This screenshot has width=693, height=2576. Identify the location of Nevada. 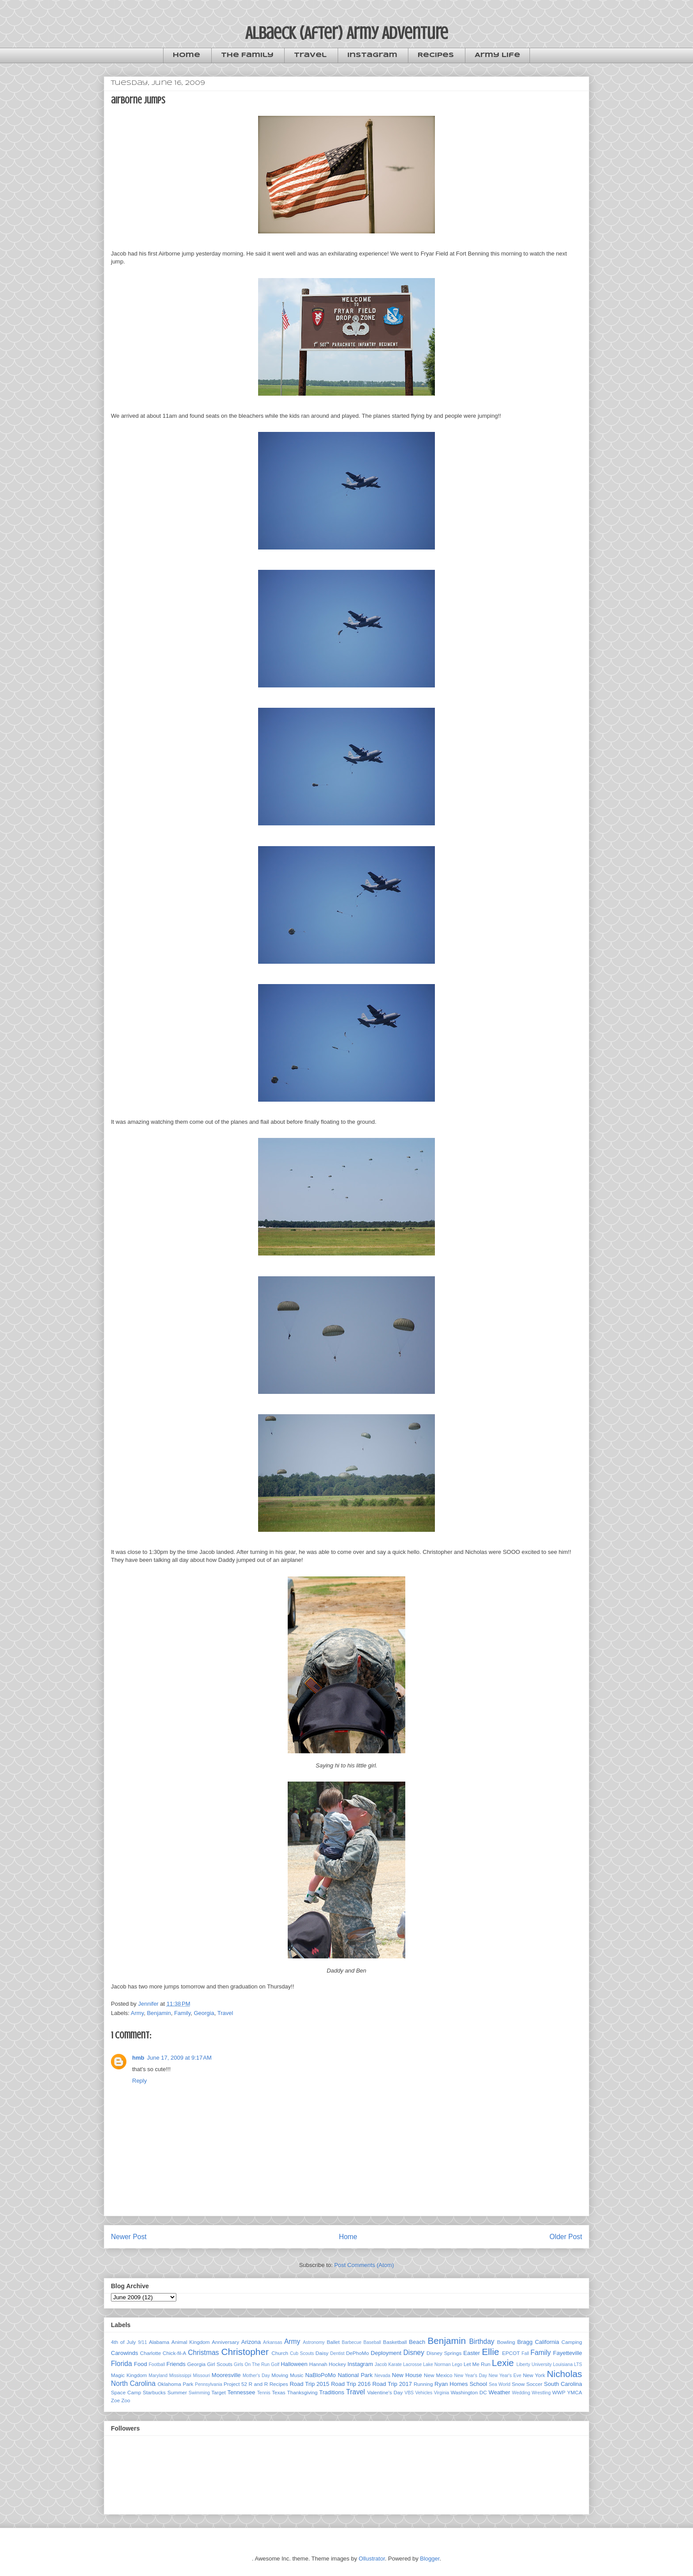
(382, 2375).